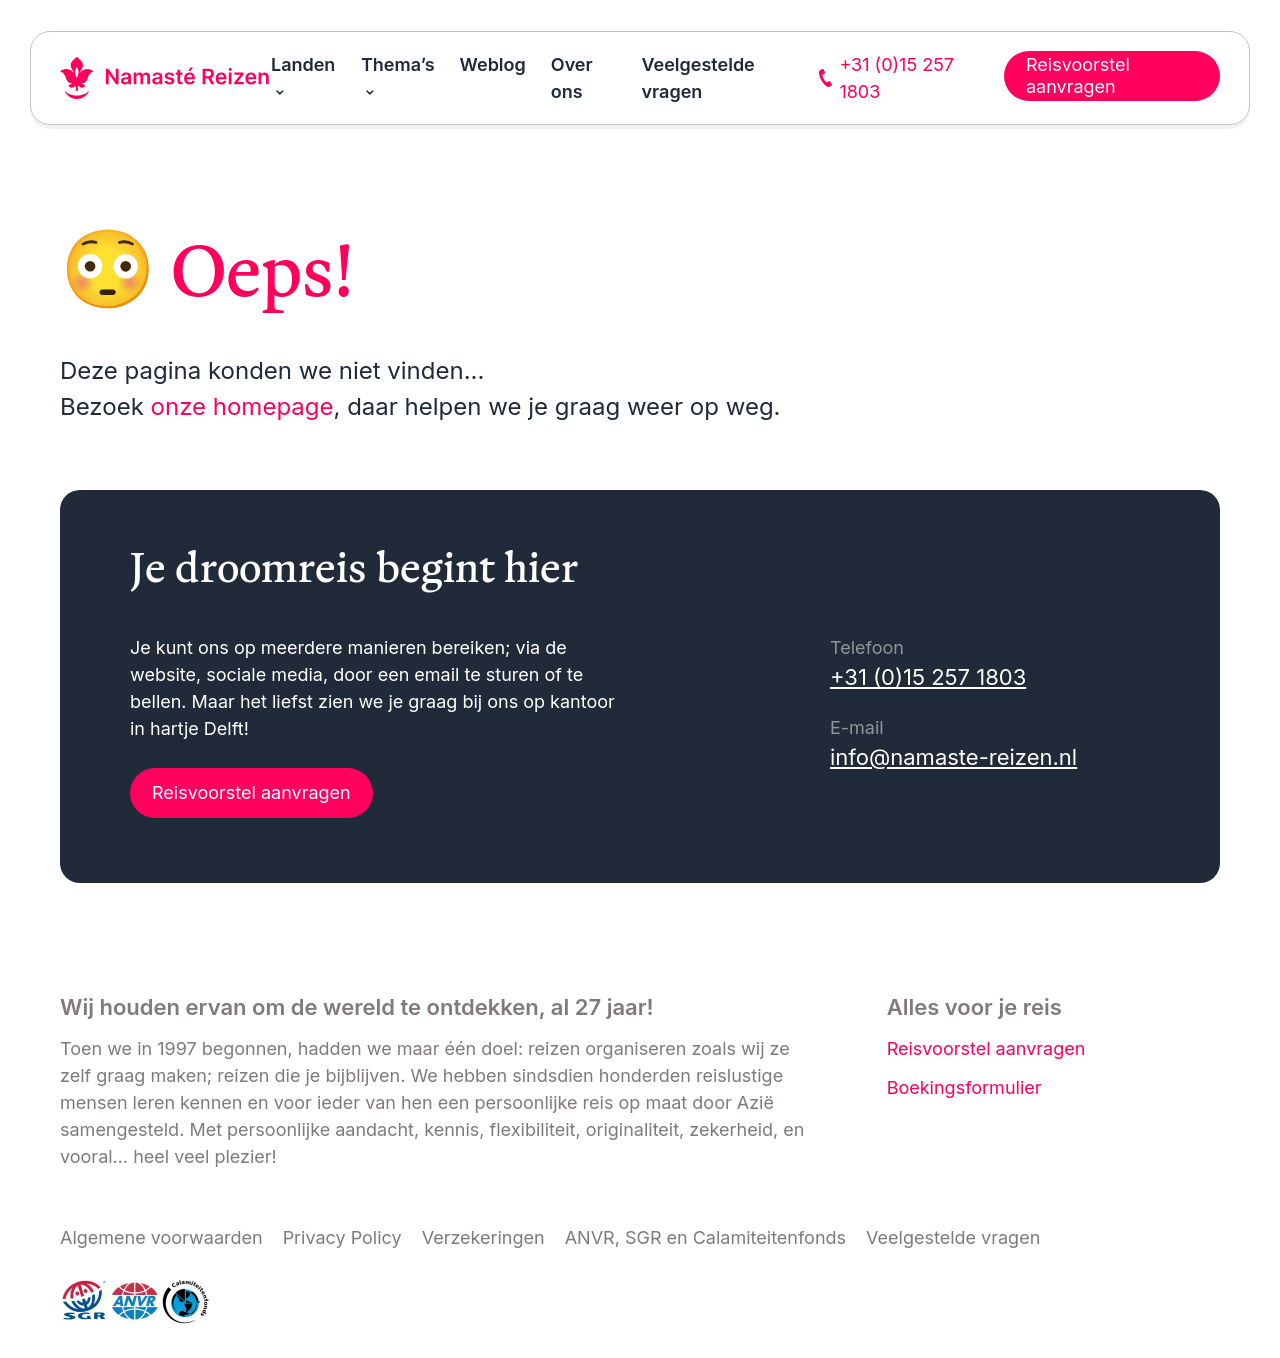 The height and width of the screenshot is (1358, 1280). What do you see at coordinates (242, 406) in the screenshot?
I see `onze homepage` at bounding box center [242, 406].